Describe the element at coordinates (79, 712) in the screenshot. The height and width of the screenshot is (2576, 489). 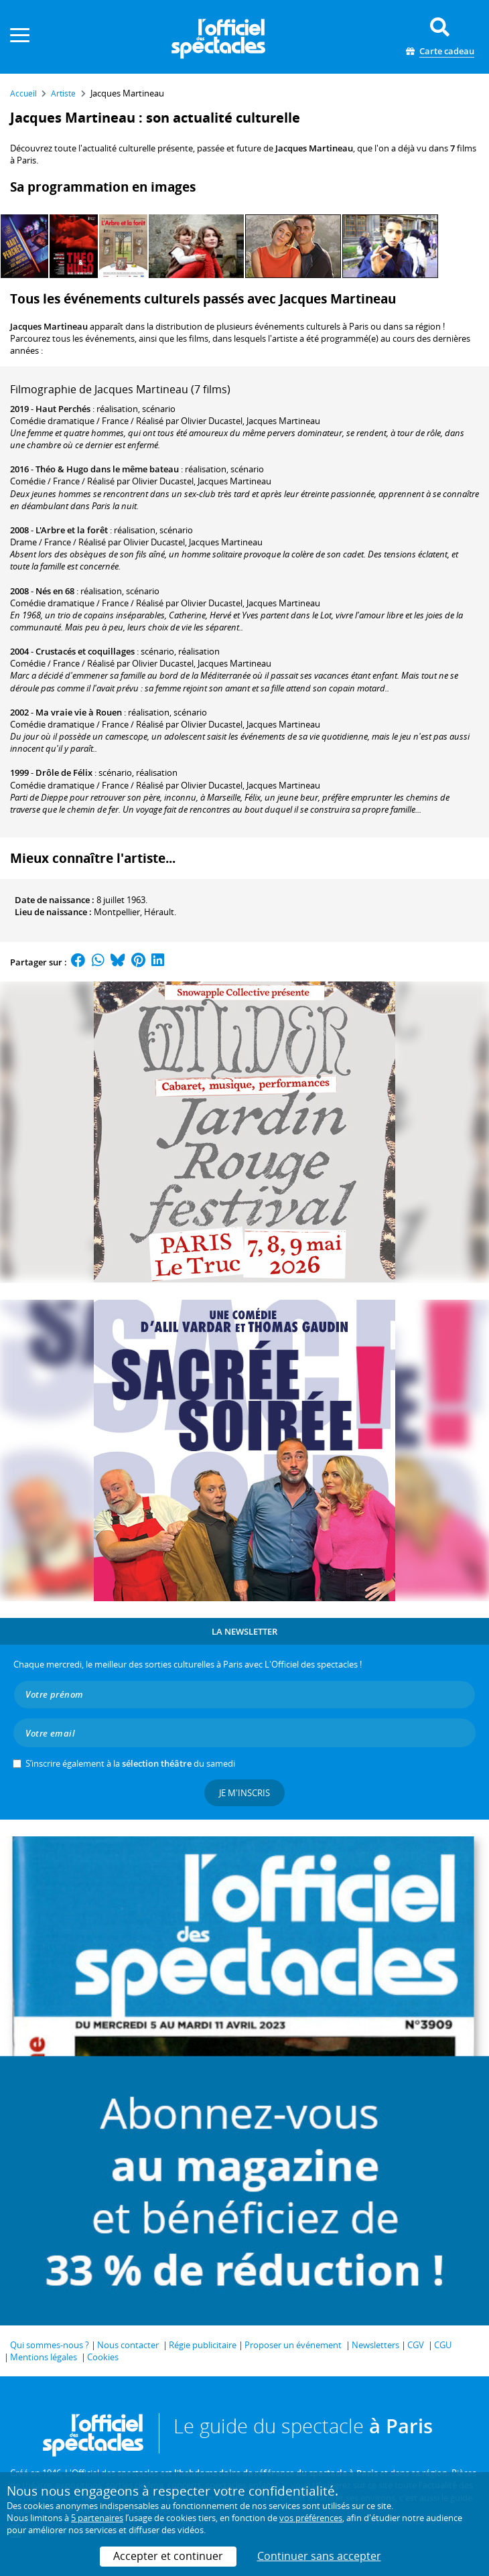
I see `Ma vraie vie à Rouen` at that location.